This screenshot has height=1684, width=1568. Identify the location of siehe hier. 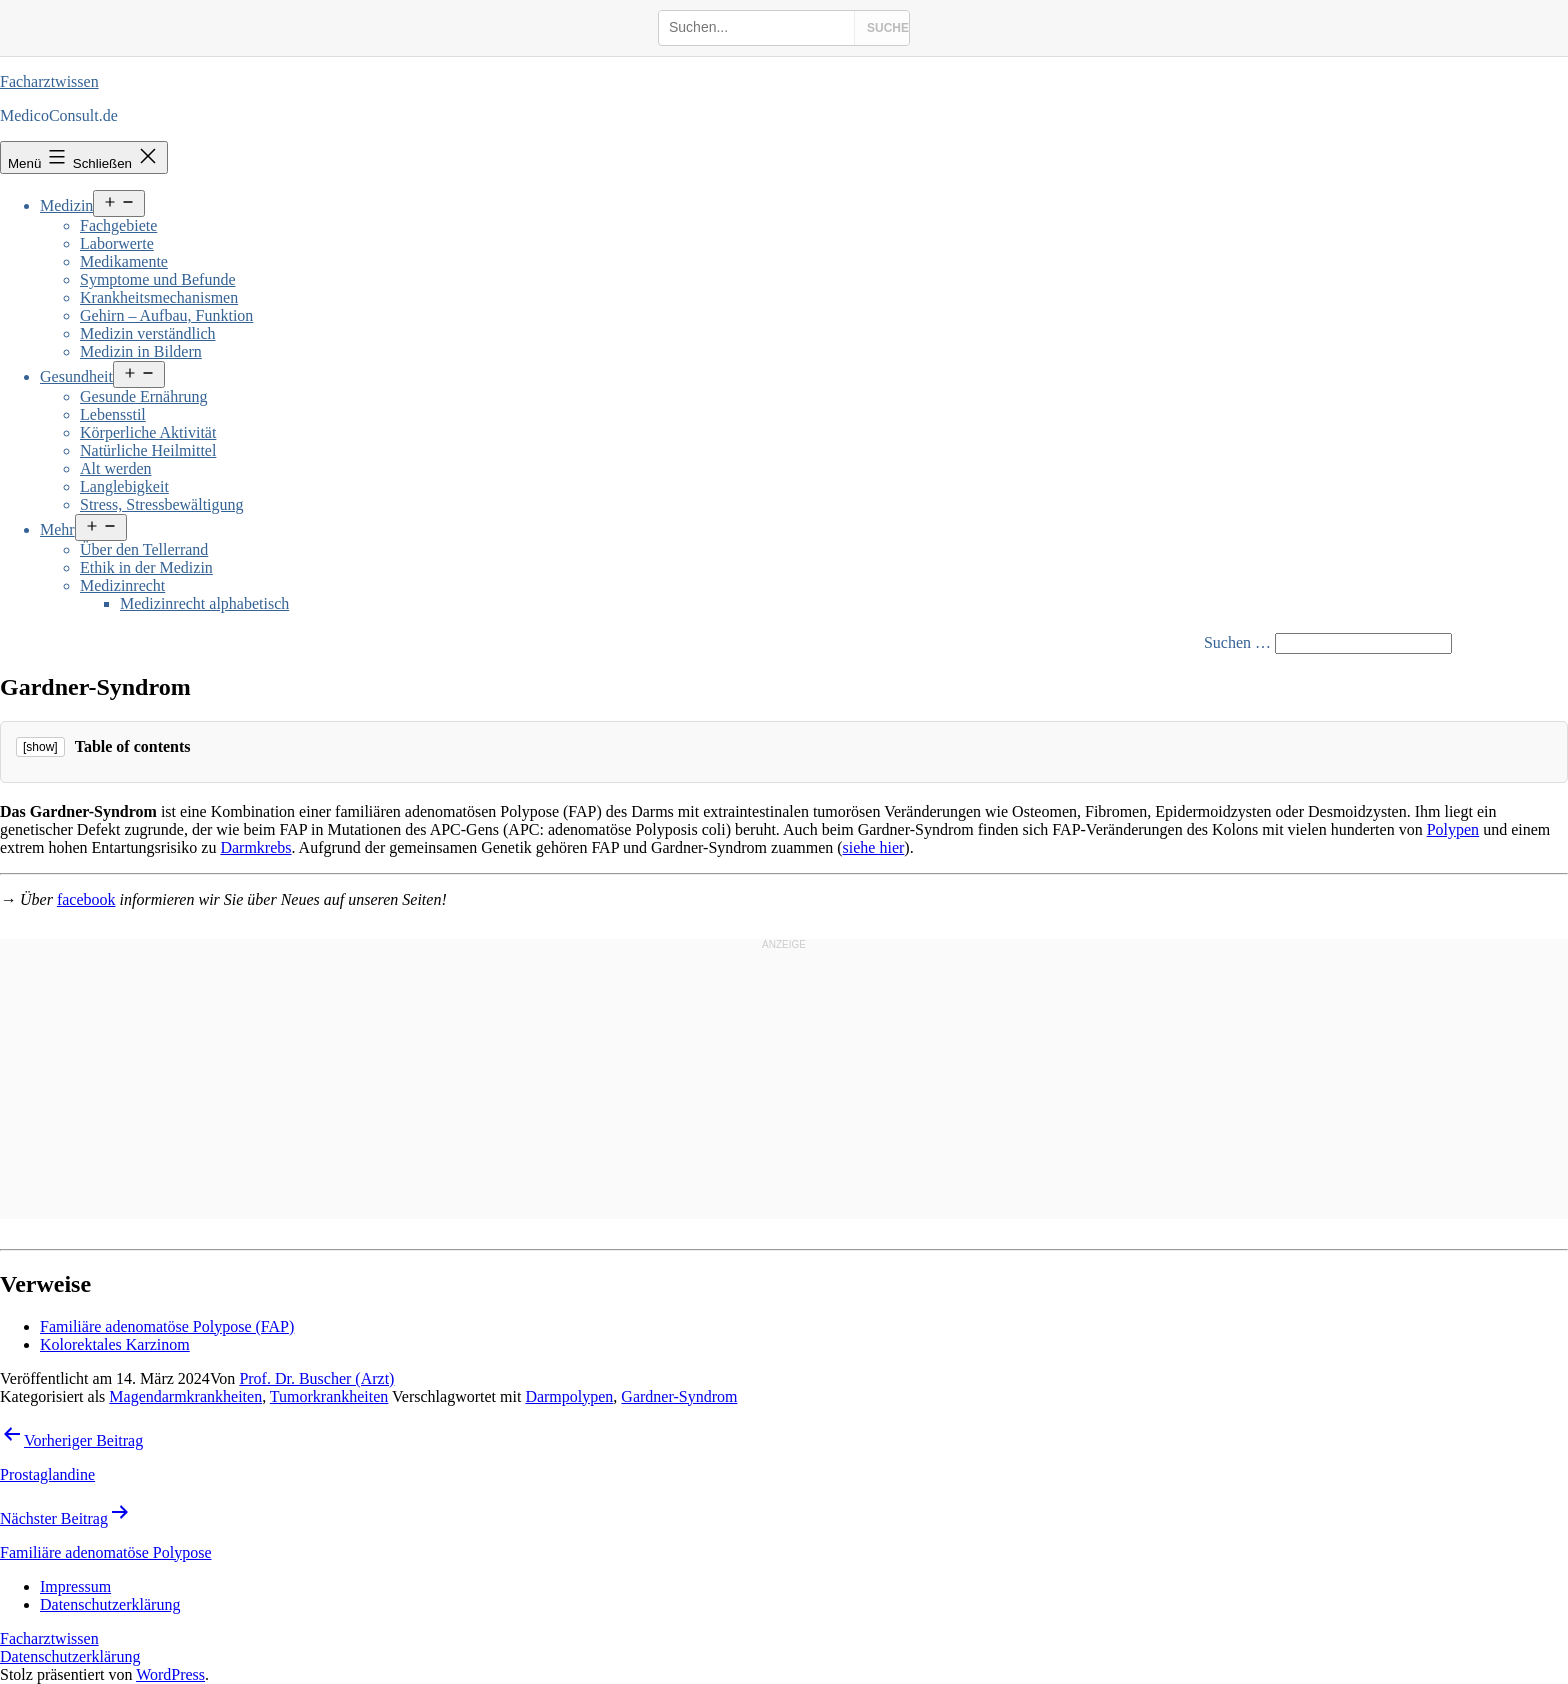
(874, 847).